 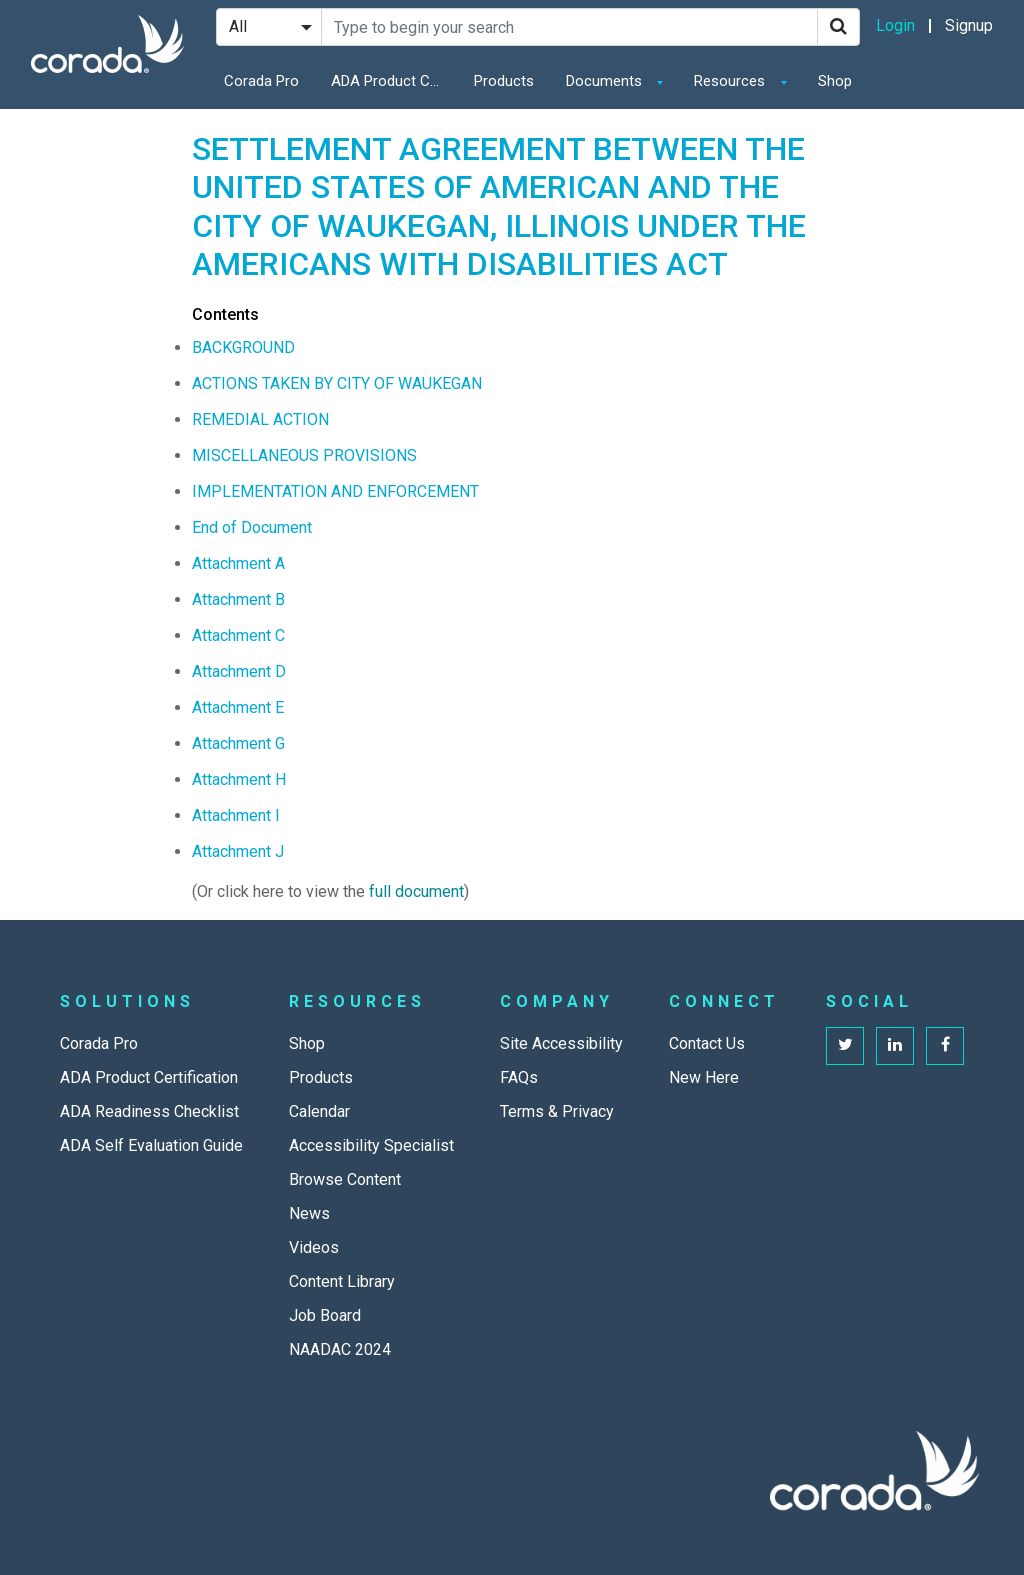 I want to click on Login, so click(x=895, y=25).